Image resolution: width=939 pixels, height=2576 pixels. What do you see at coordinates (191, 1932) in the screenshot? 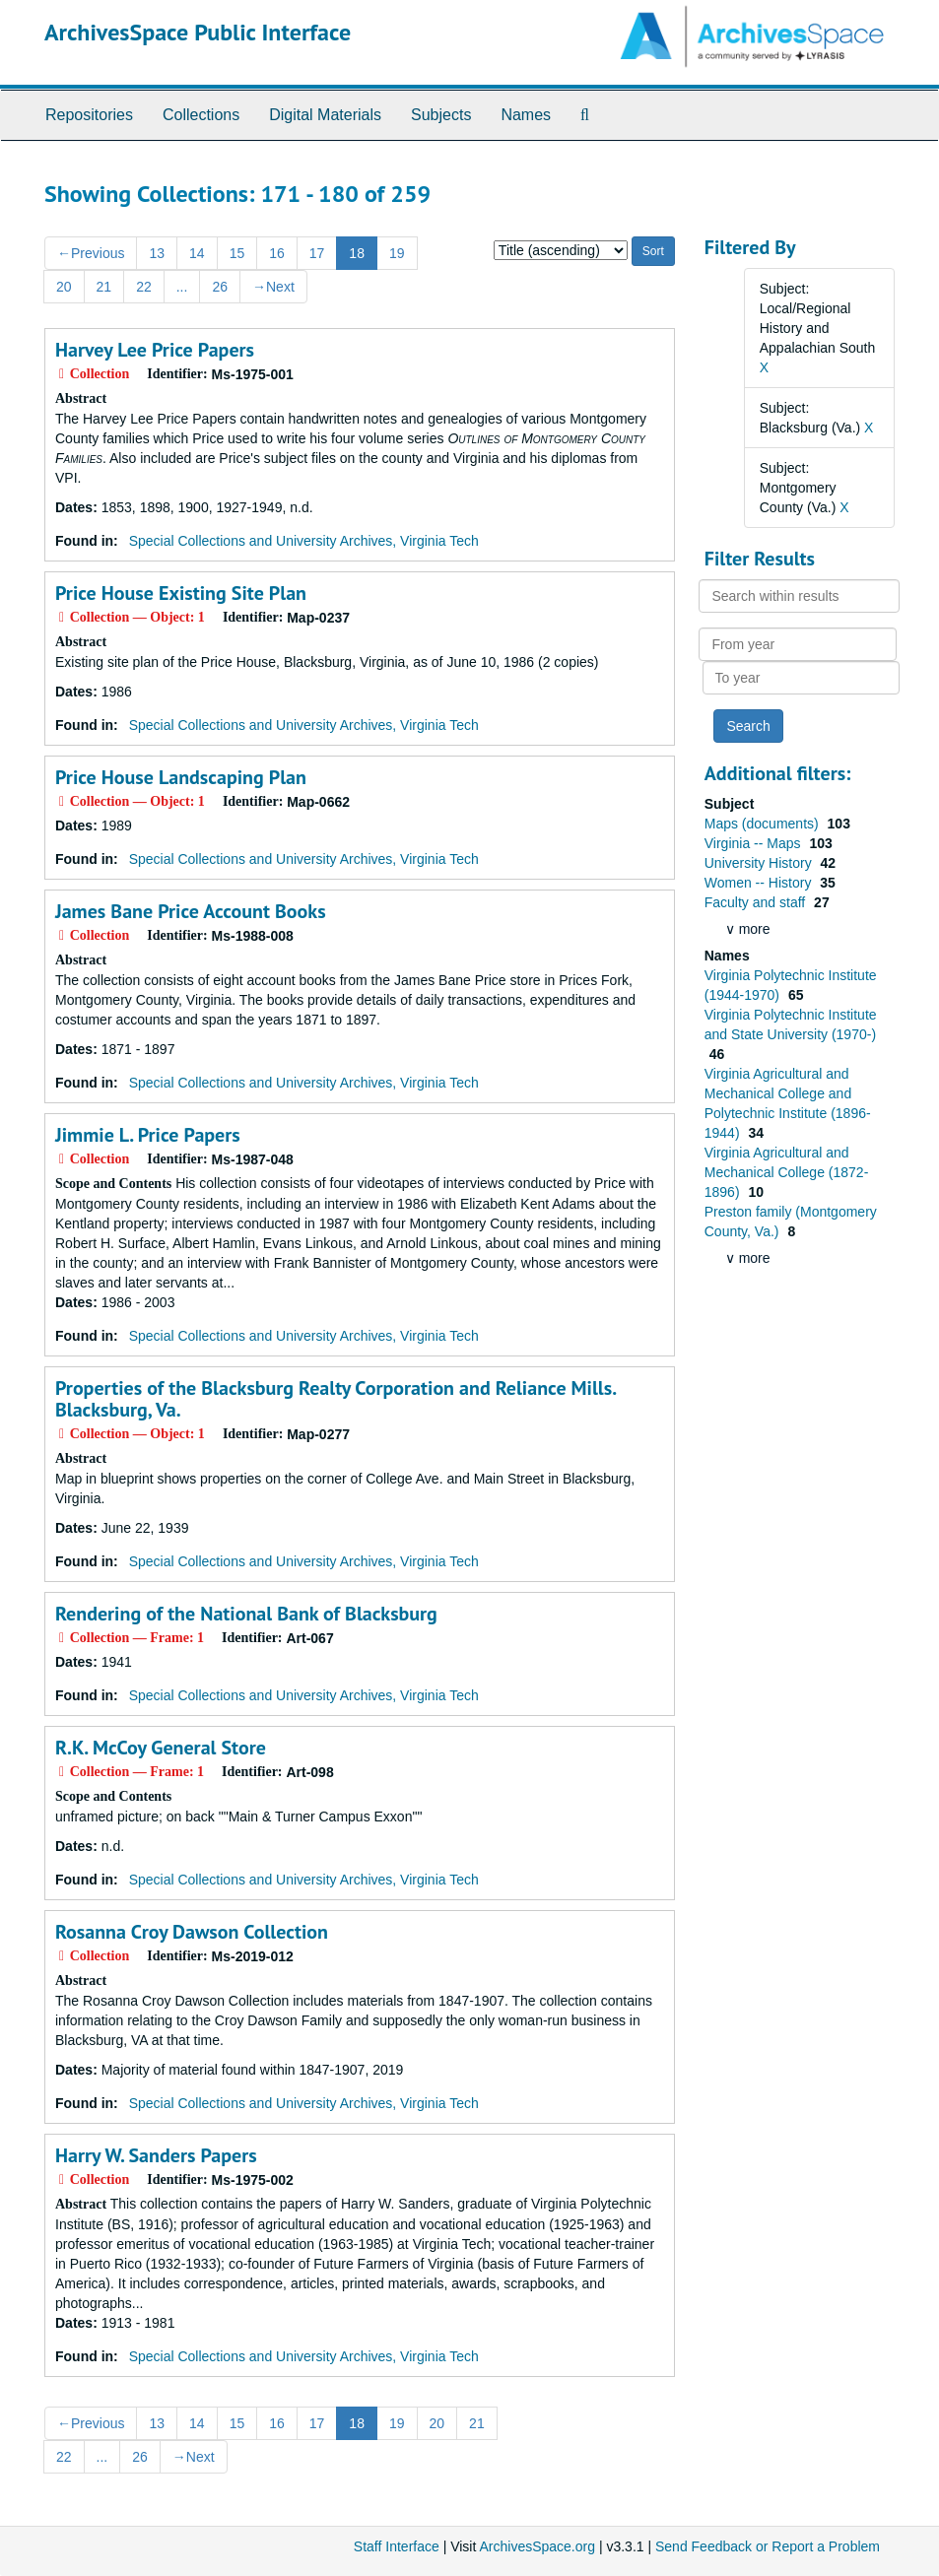
I see `Rosanna Croy Dawson Collection` at bounding box center [191, 1932].